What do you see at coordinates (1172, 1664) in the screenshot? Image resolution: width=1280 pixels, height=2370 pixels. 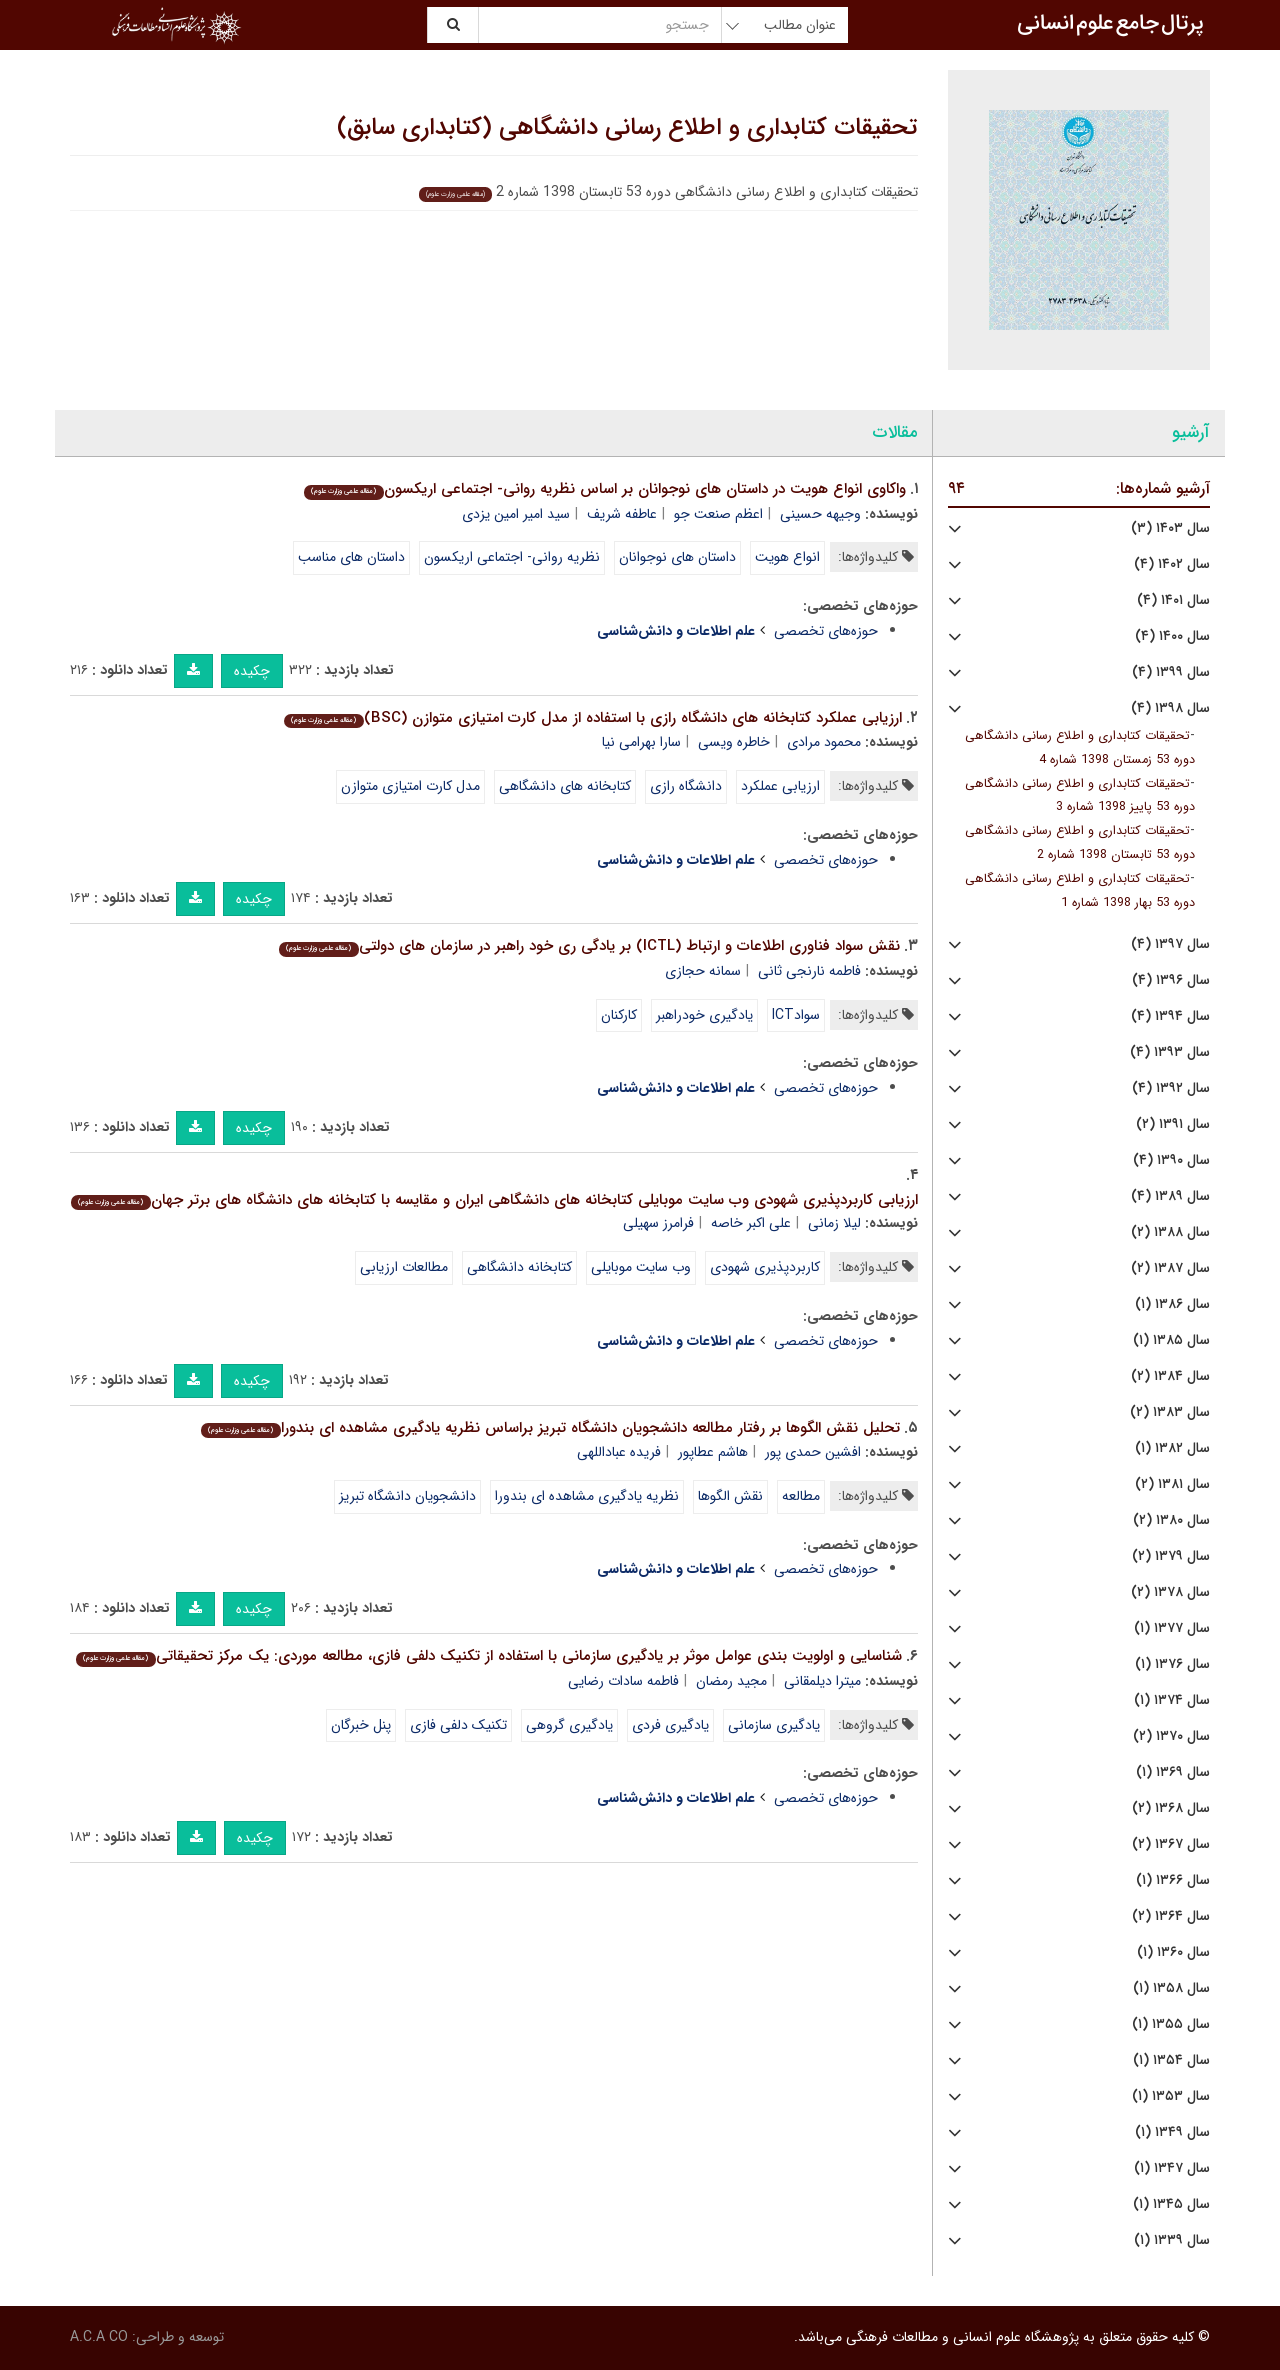 I see `سال ۱۳۷۶ (۱)` at bounding box center [1172, 1664].